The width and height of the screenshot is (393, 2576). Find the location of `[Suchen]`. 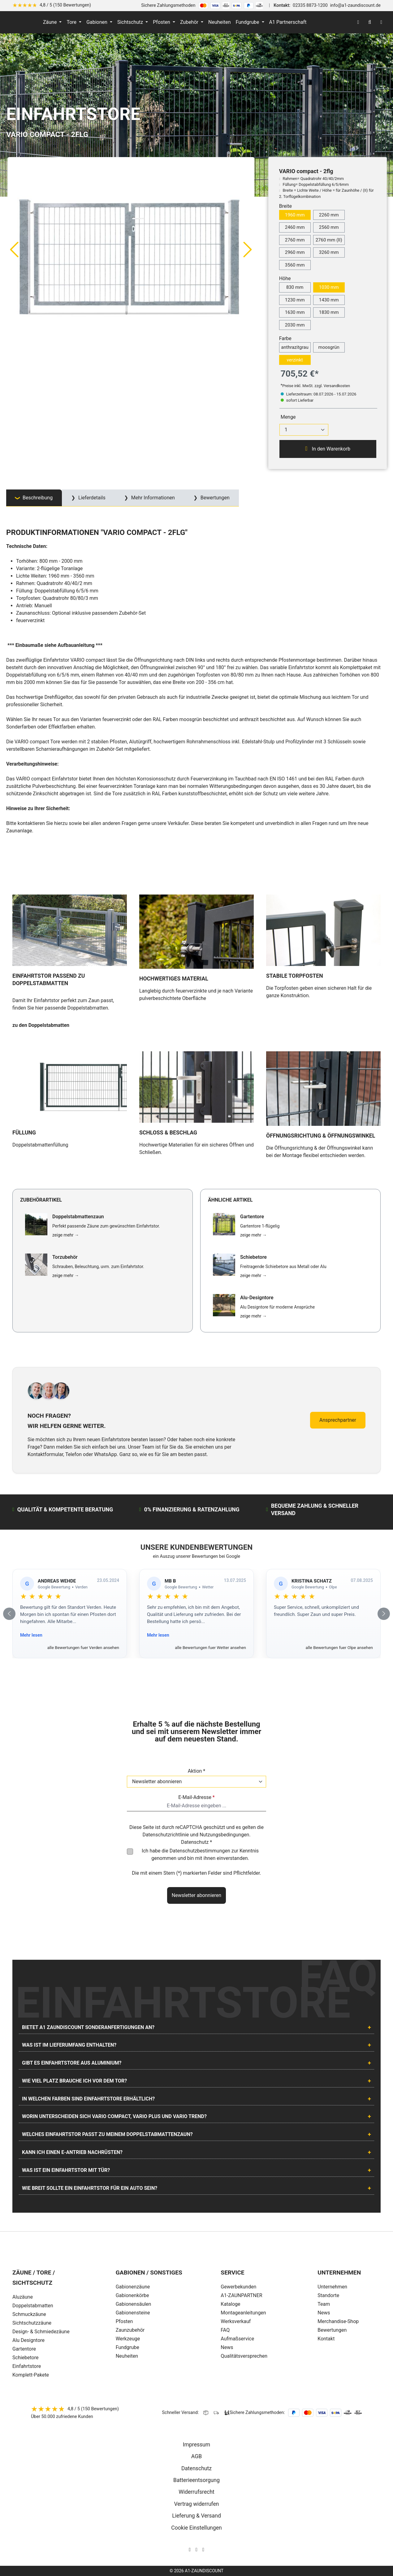

[Suchen] is located at coordinates (370, 22).